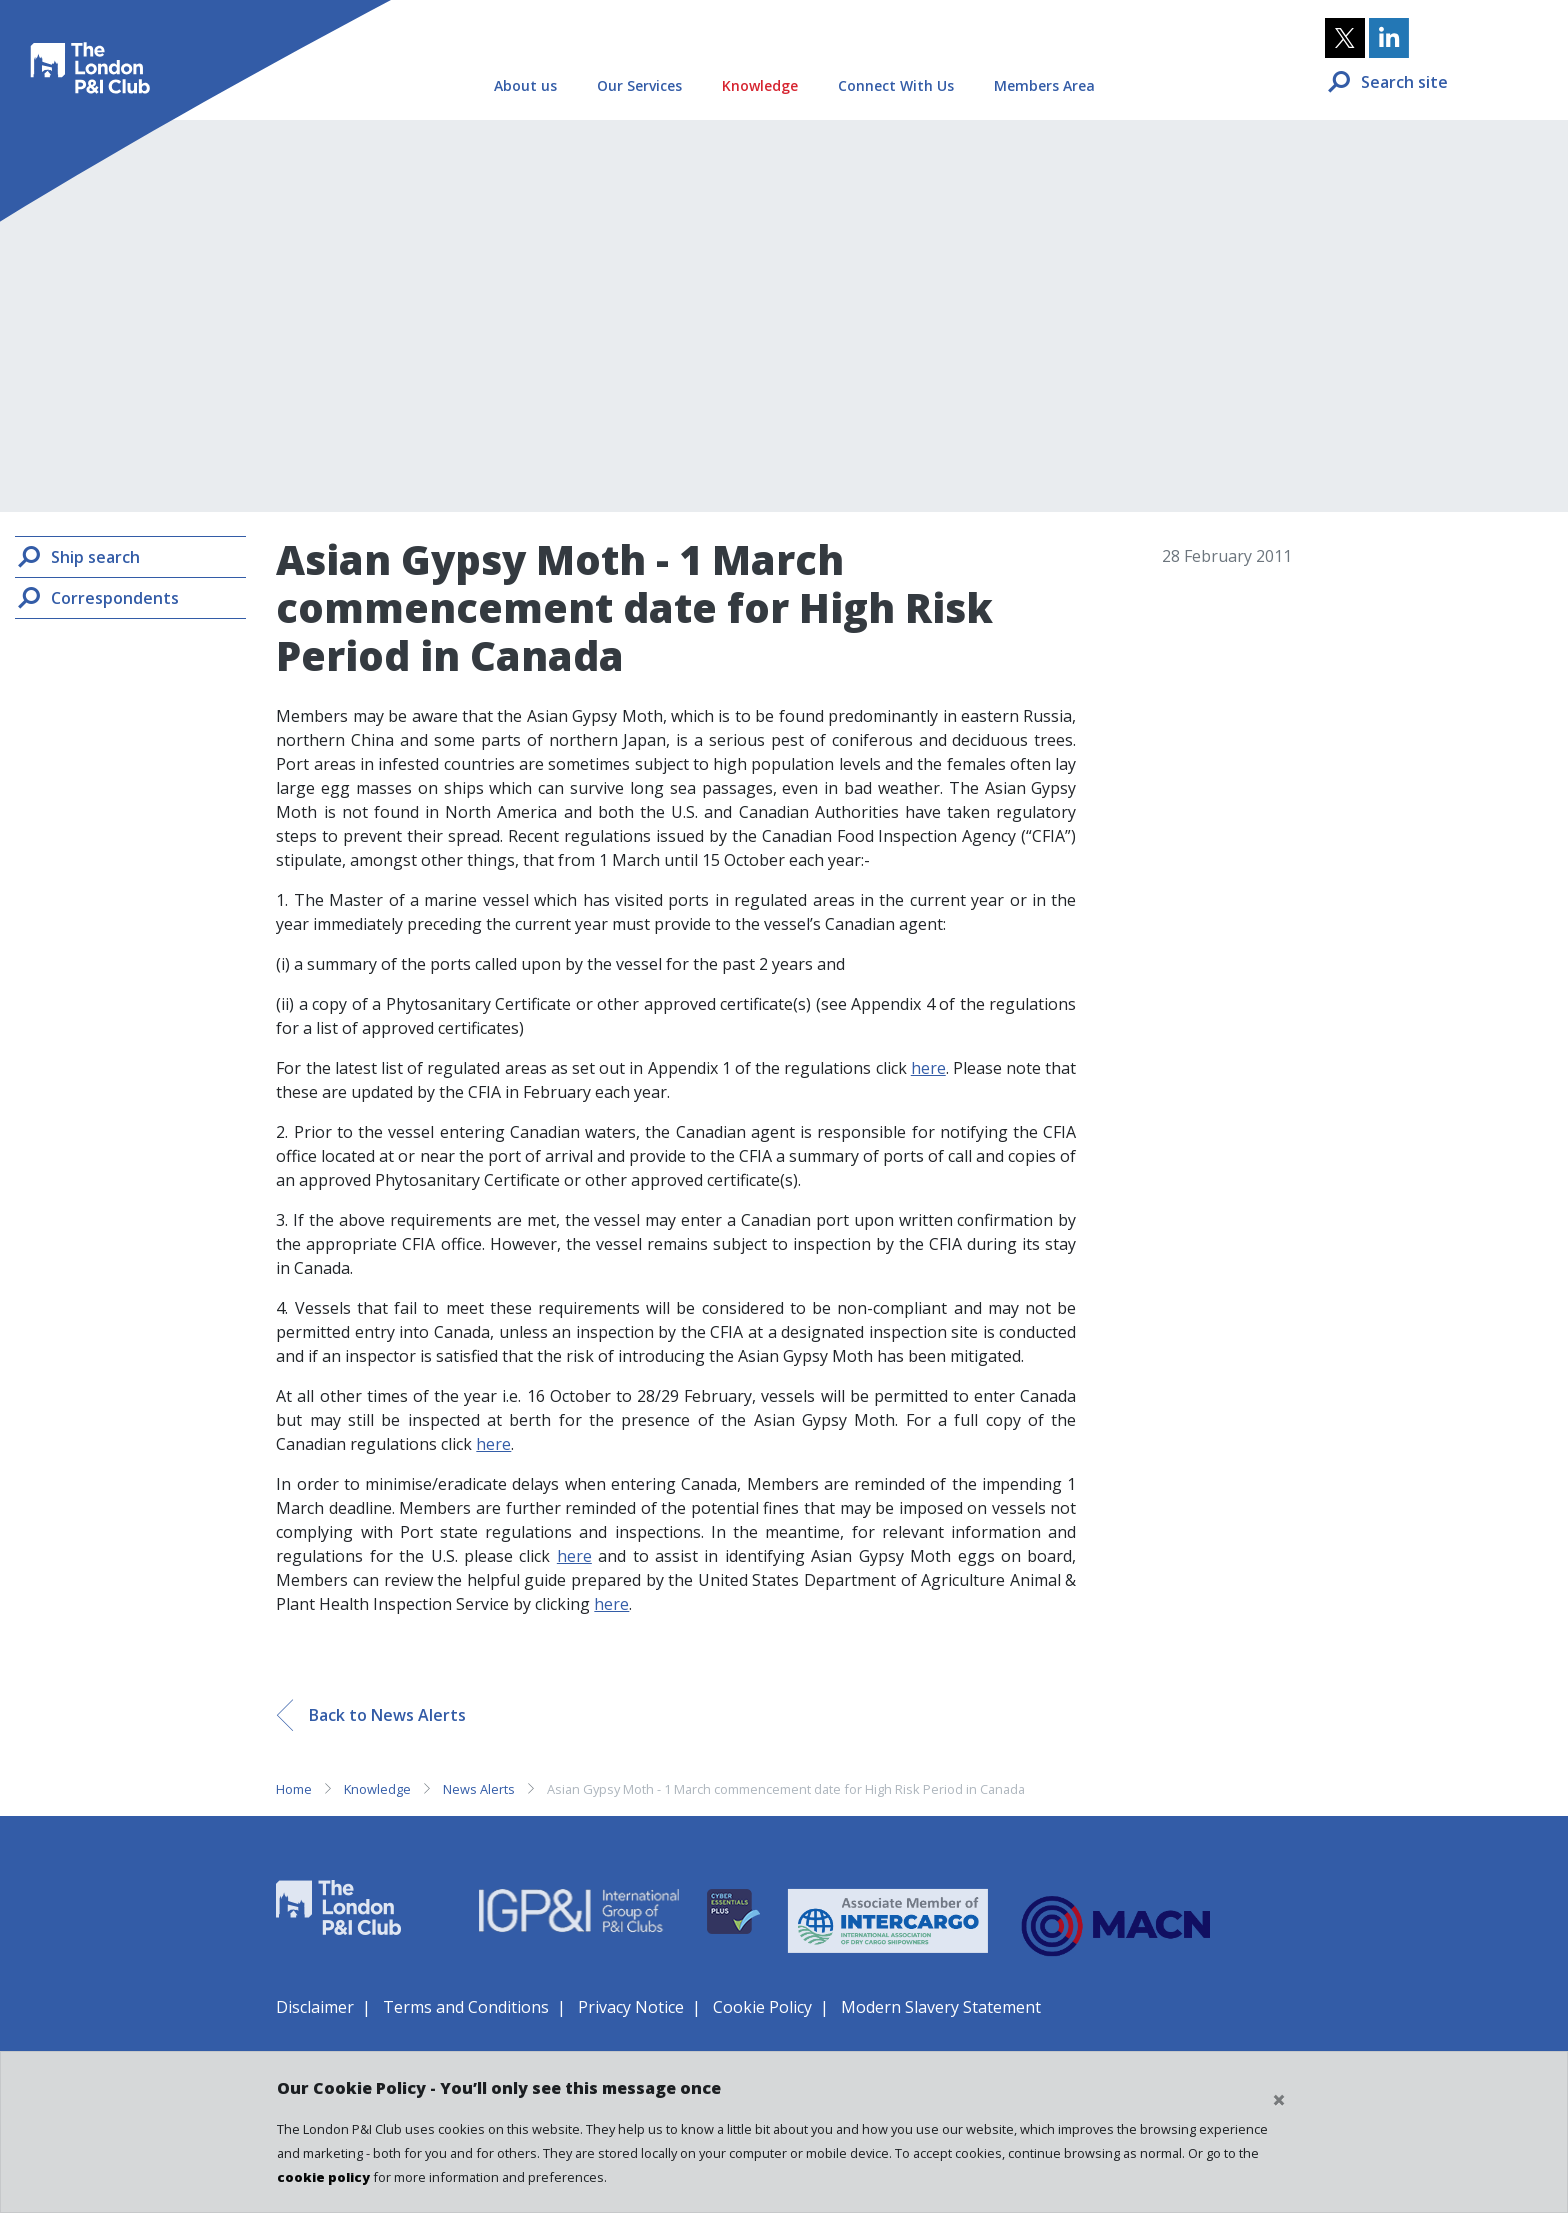 The height and width of the screenshot is (2213, 1568). I want to click on Terms and Conditions, so click(466, 2007).